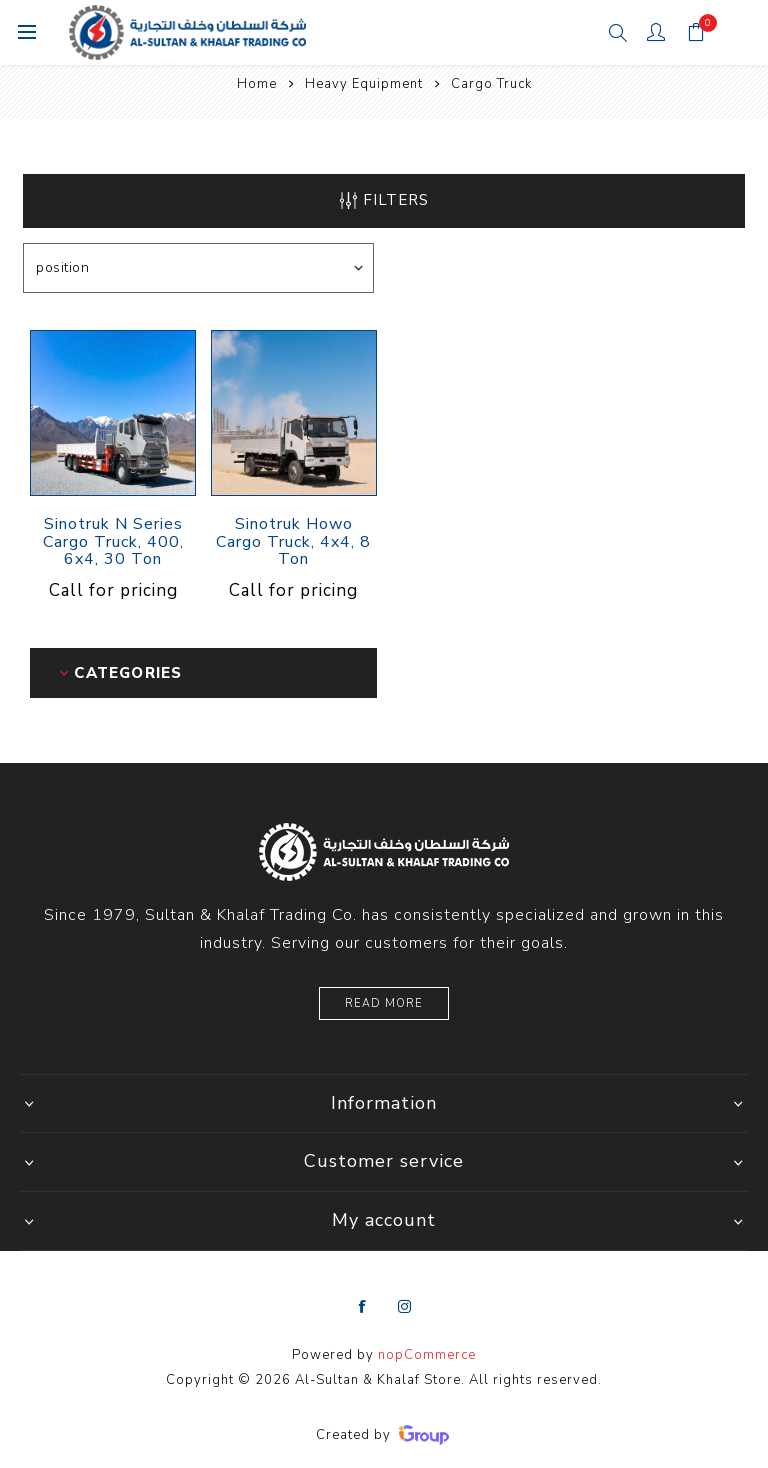 This screenshot has height=1468, width=768. What do you see at coordinates (198, 268) in the screenshot?
I see `[Select product sort order]` at bounding box center [198, 268].